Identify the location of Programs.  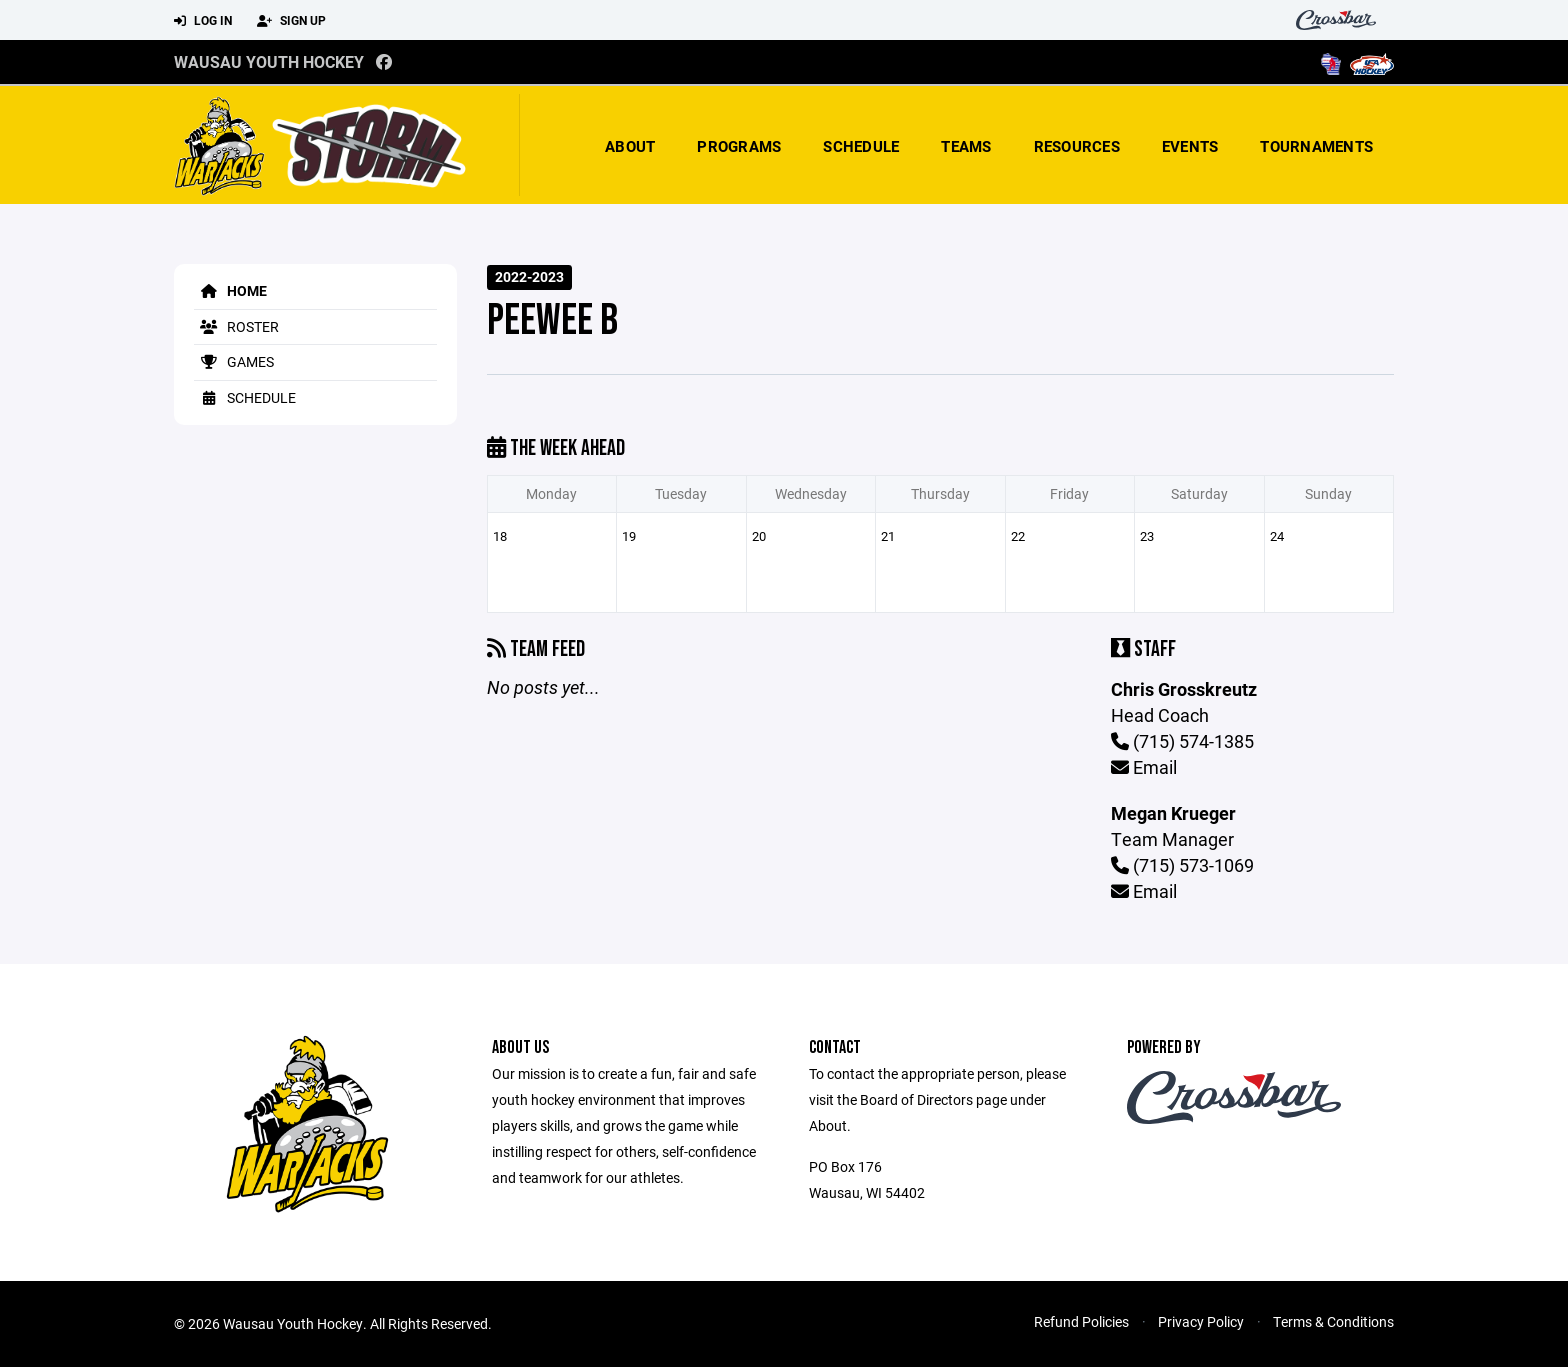
(739, 146).